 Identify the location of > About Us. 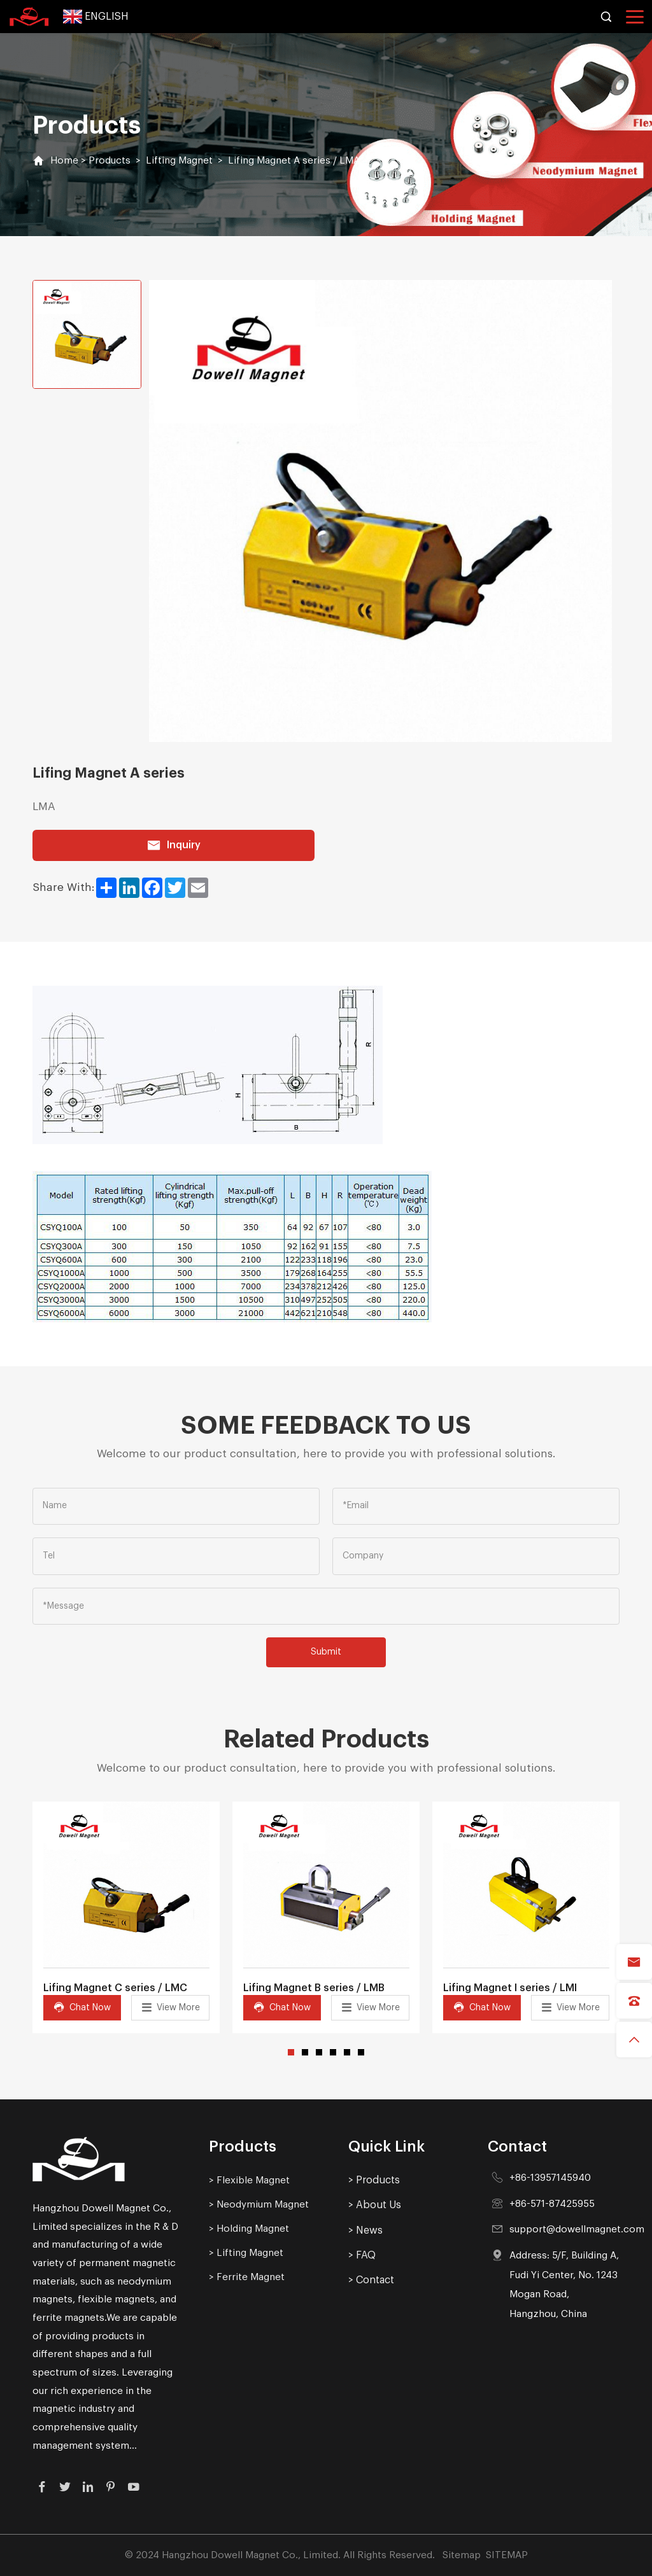
(374, 2205).